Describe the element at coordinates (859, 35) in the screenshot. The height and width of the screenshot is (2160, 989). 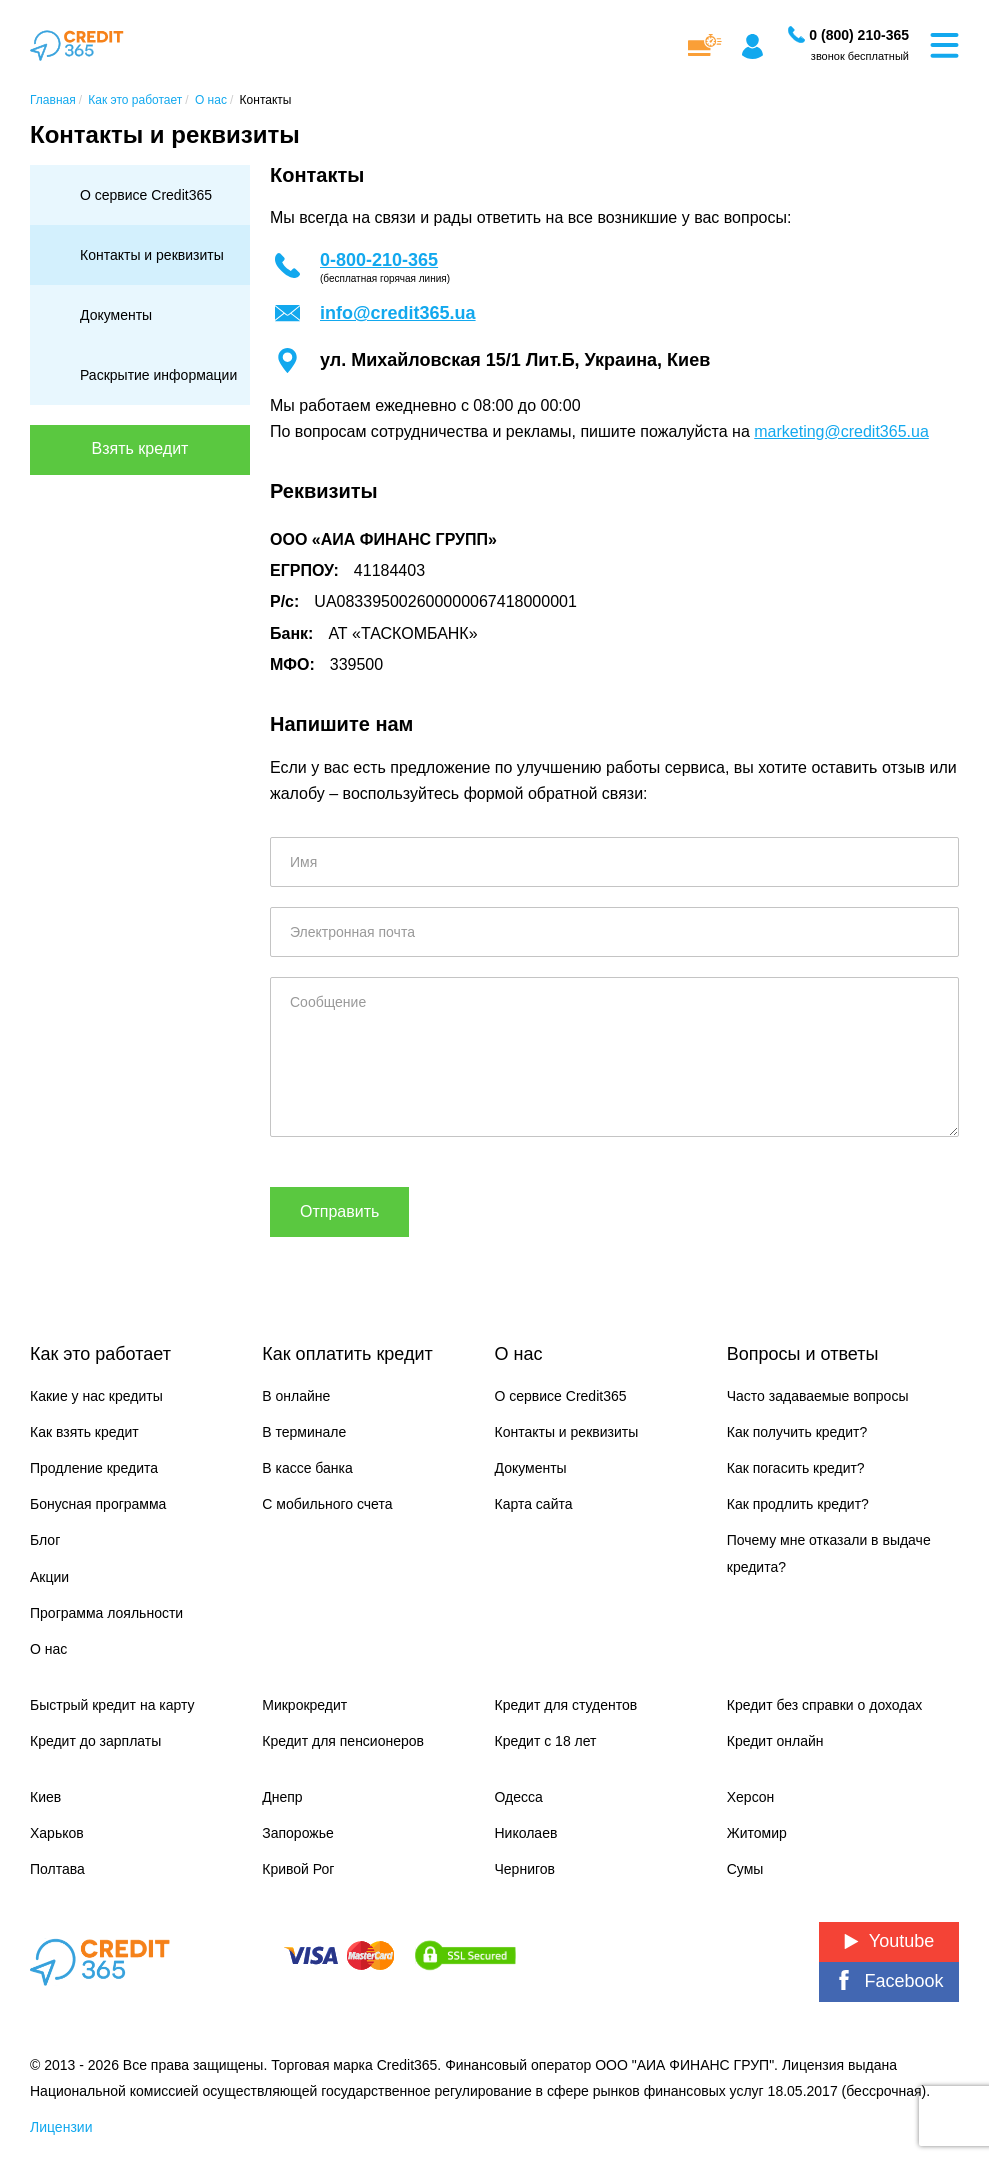
I see `[Заказать звонок]` at that location.